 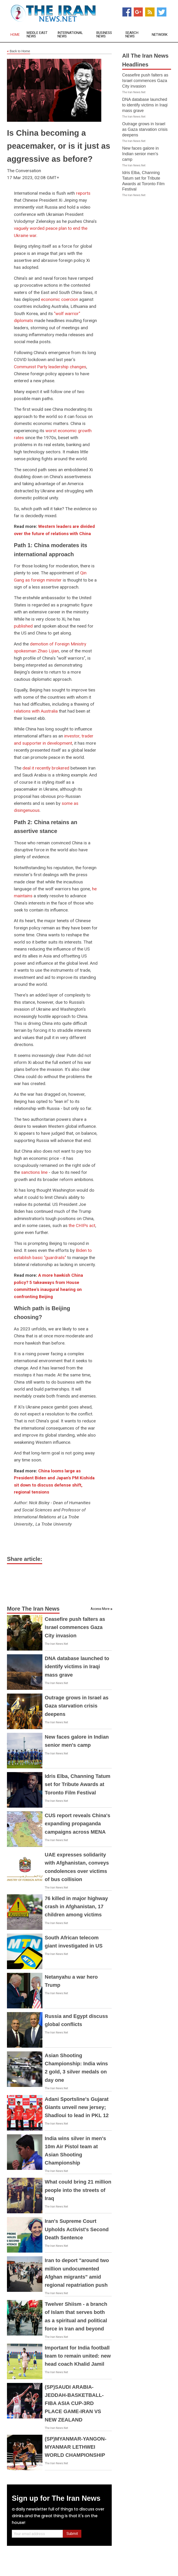 I want to click on Iran's Supreme Court Upholds Activist's Second Death Sentence, so click(x=77, y=2229).